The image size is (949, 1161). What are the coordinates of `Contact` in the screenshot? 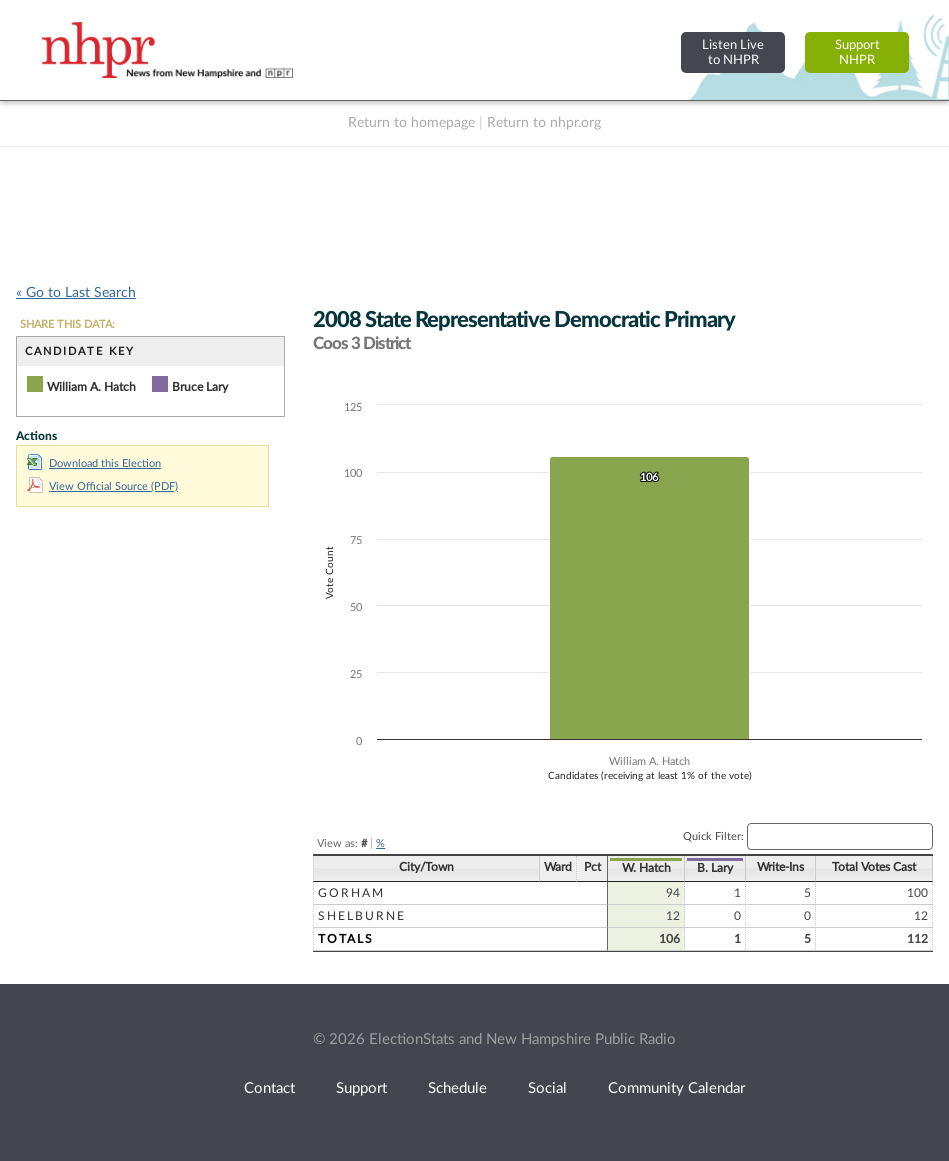 It's located at (269, 1088).